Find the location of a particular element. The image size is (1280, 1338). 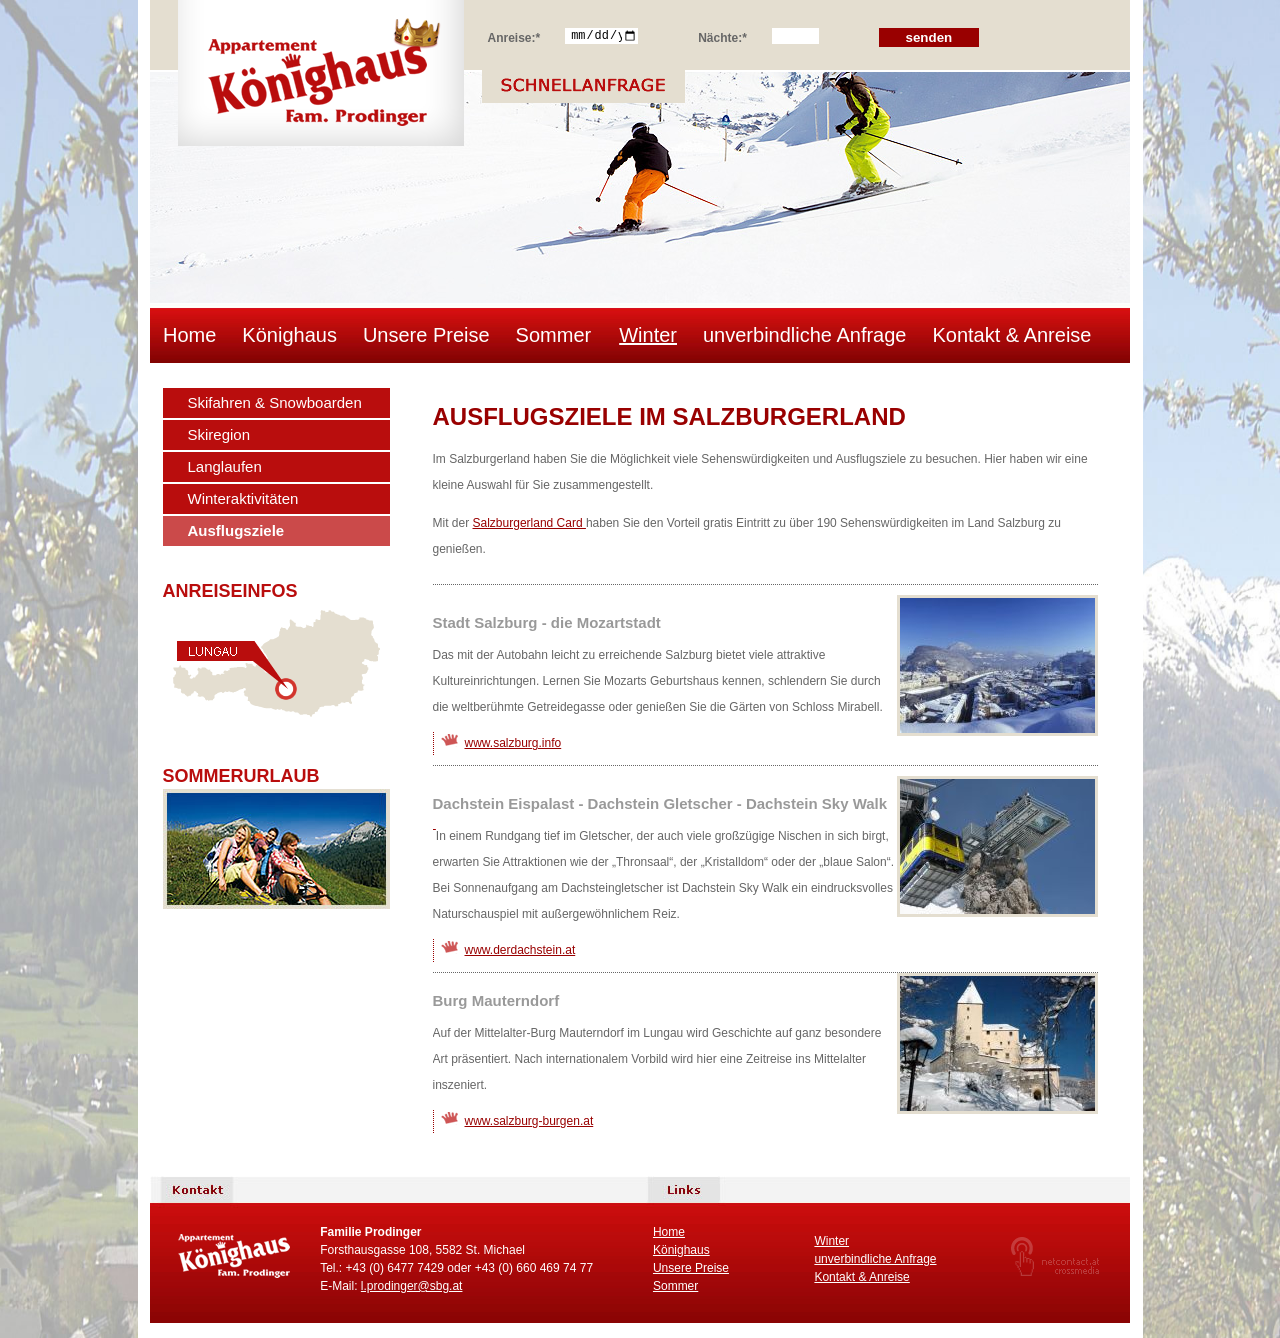

Skiregion is located at coordinates (219, 434).